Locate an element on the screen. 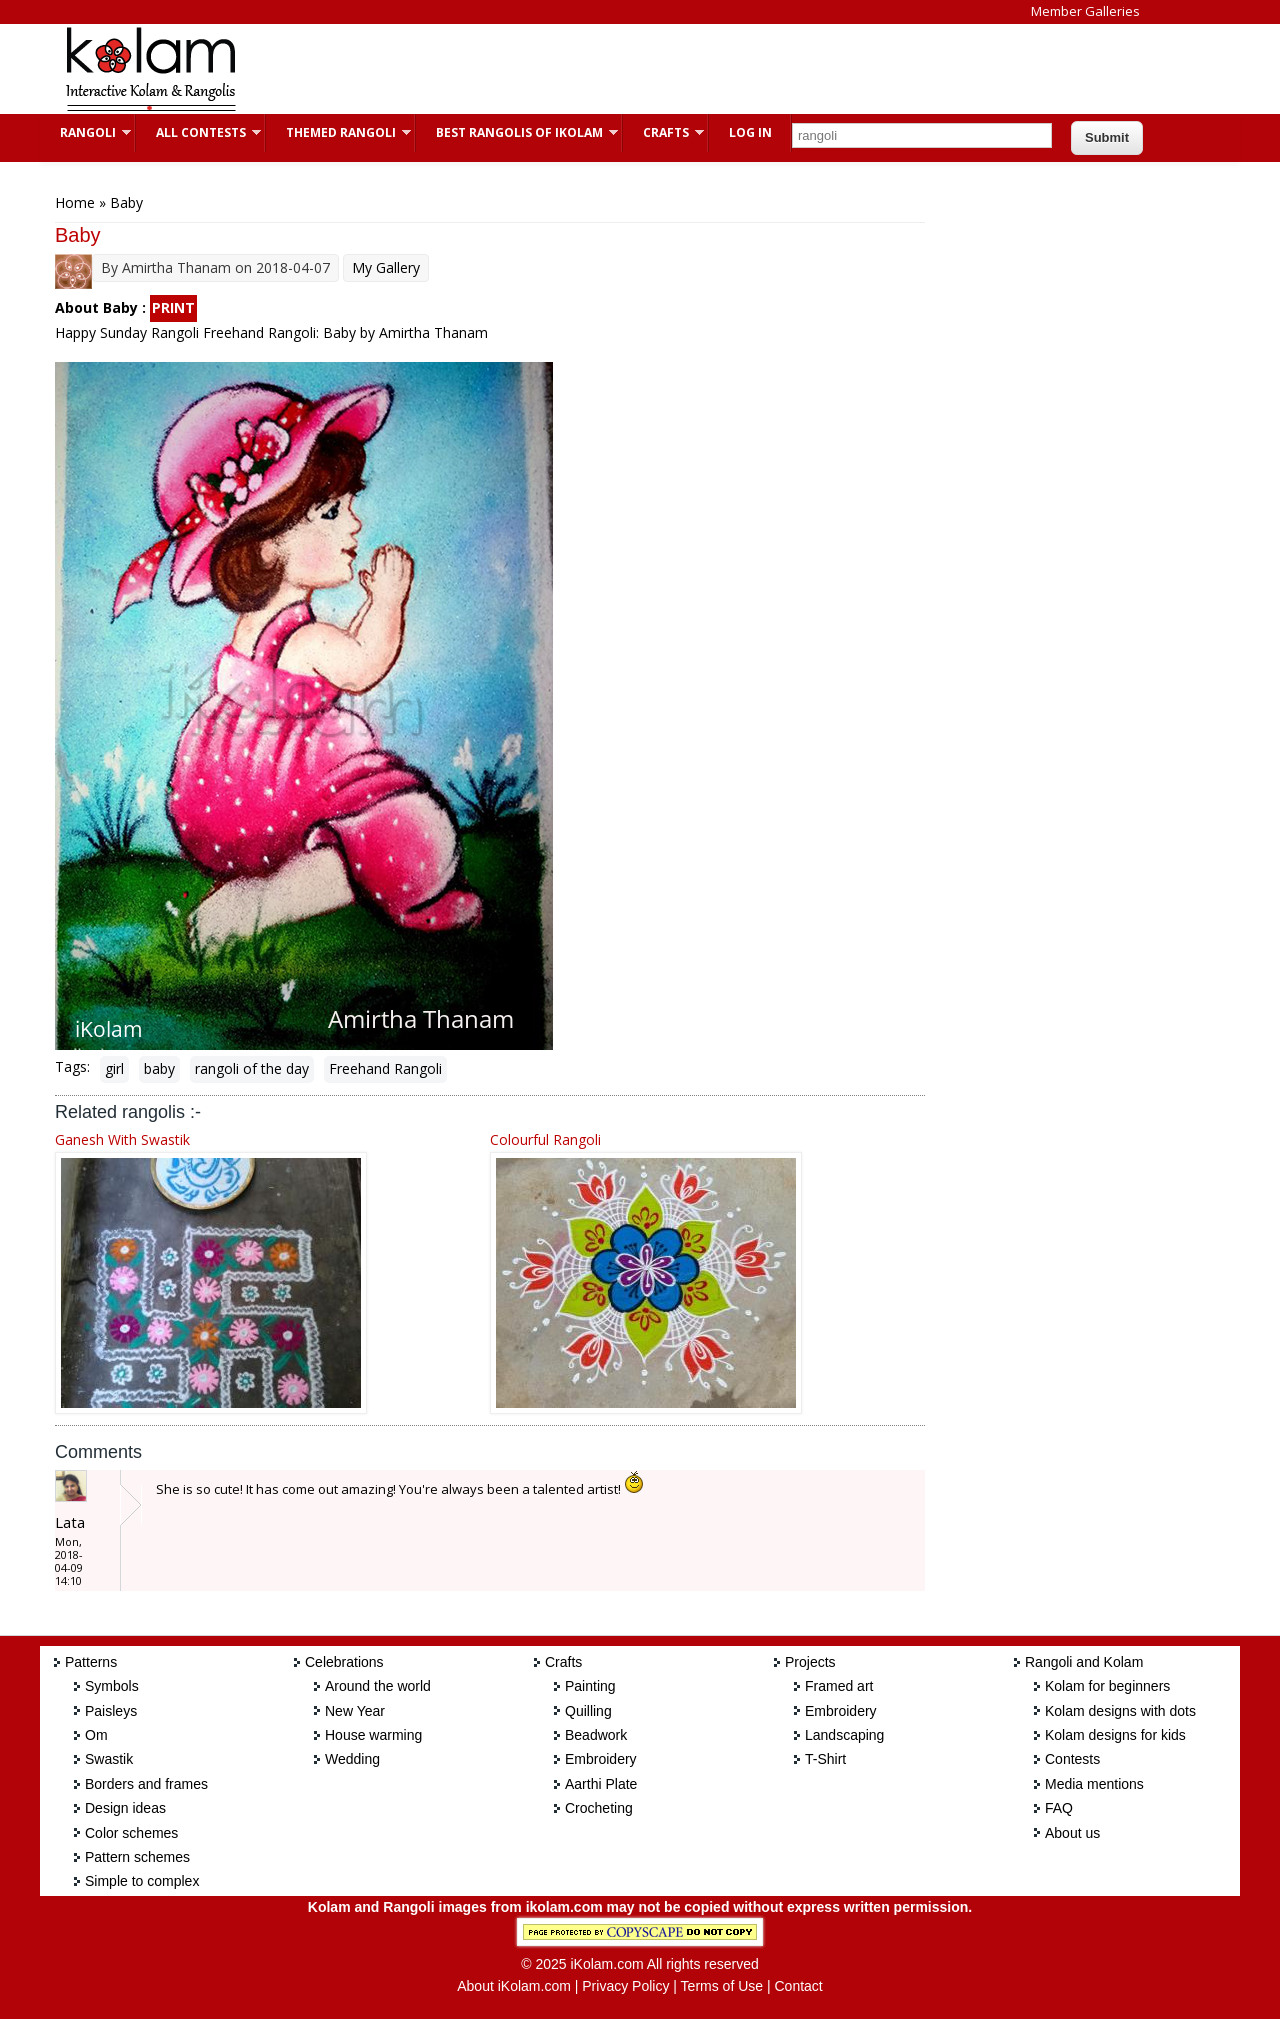 The height and width of the screenshot is (2019, 1280). Celebrations is located at coordinates (344, 1662).